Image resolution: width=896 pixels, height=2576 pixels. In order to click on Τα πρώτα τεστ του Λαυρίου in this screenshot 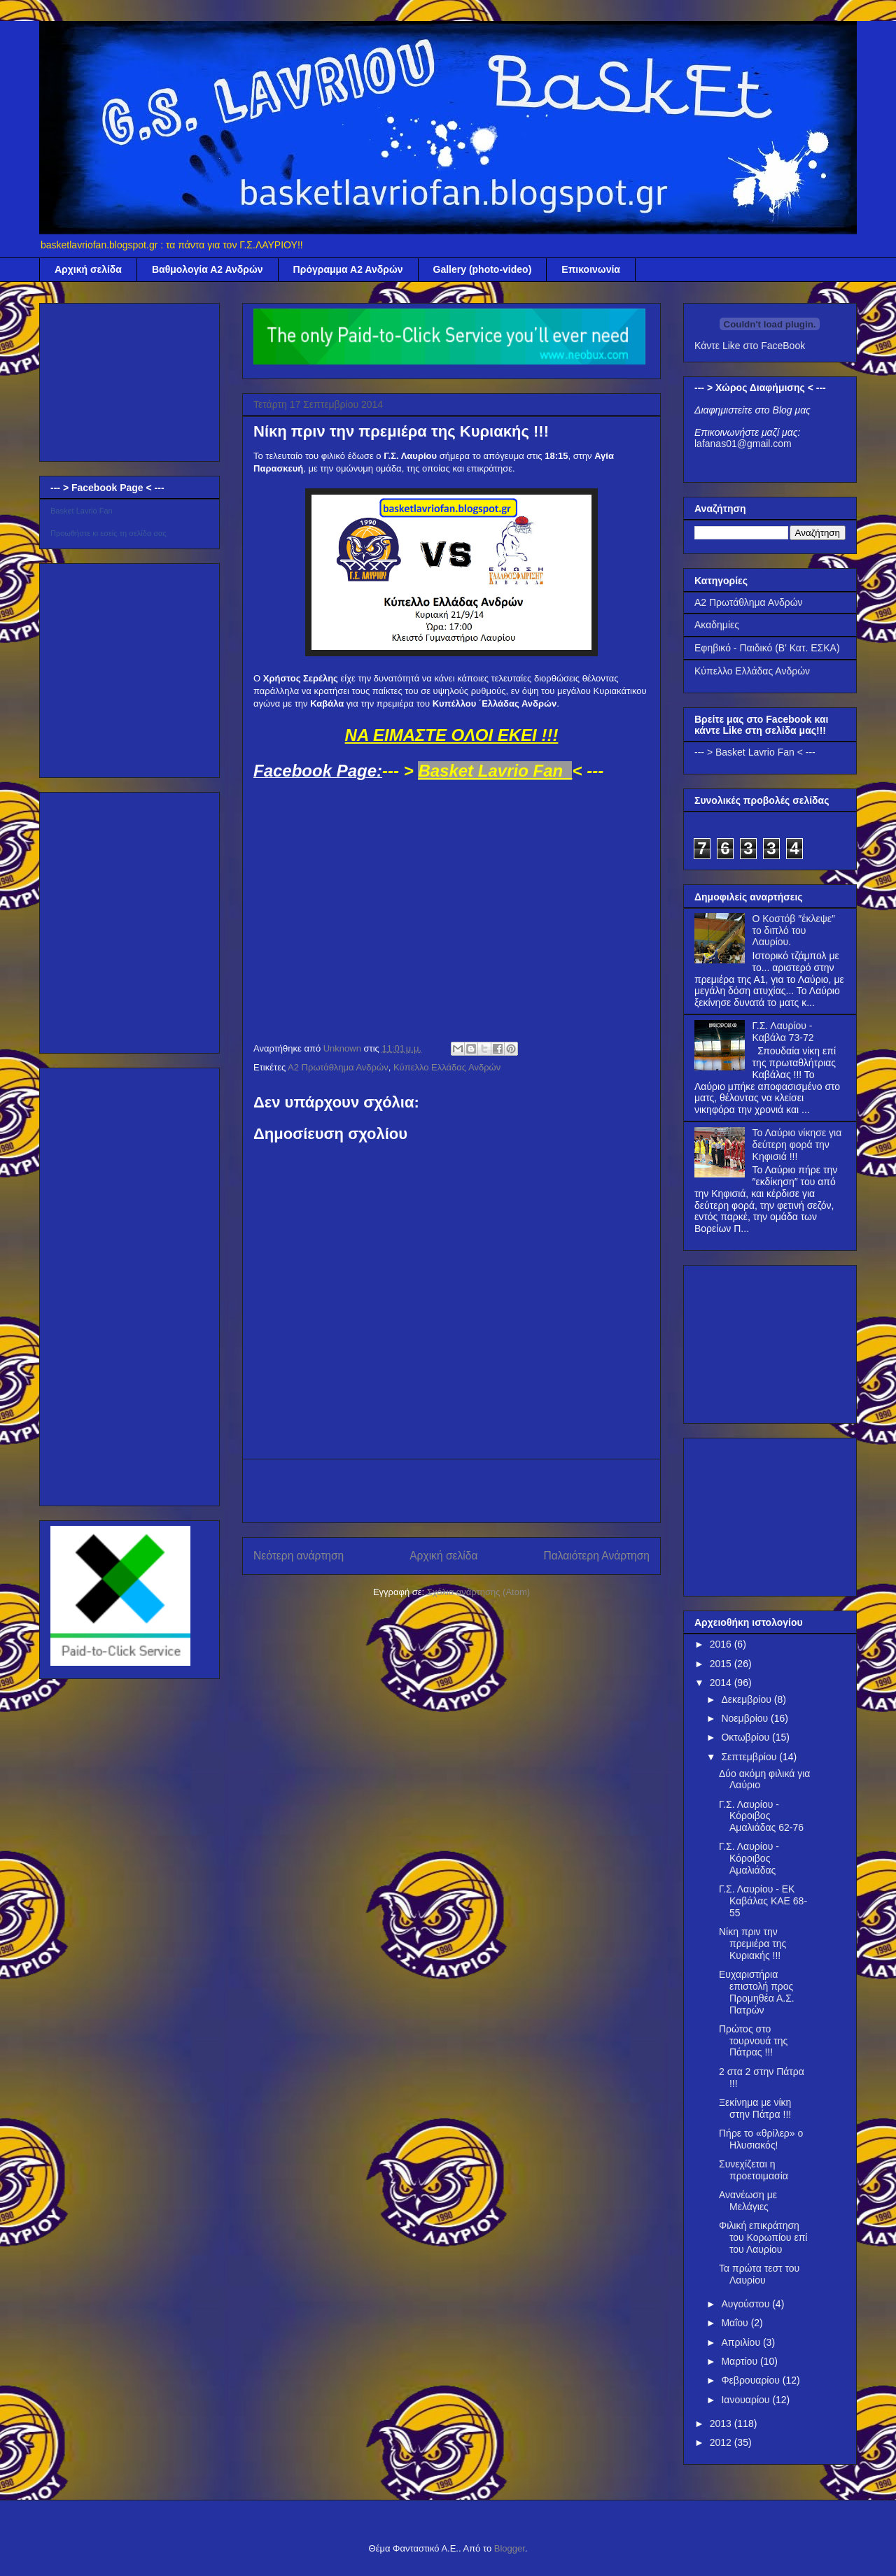, I will do `click(759, 2274)`.